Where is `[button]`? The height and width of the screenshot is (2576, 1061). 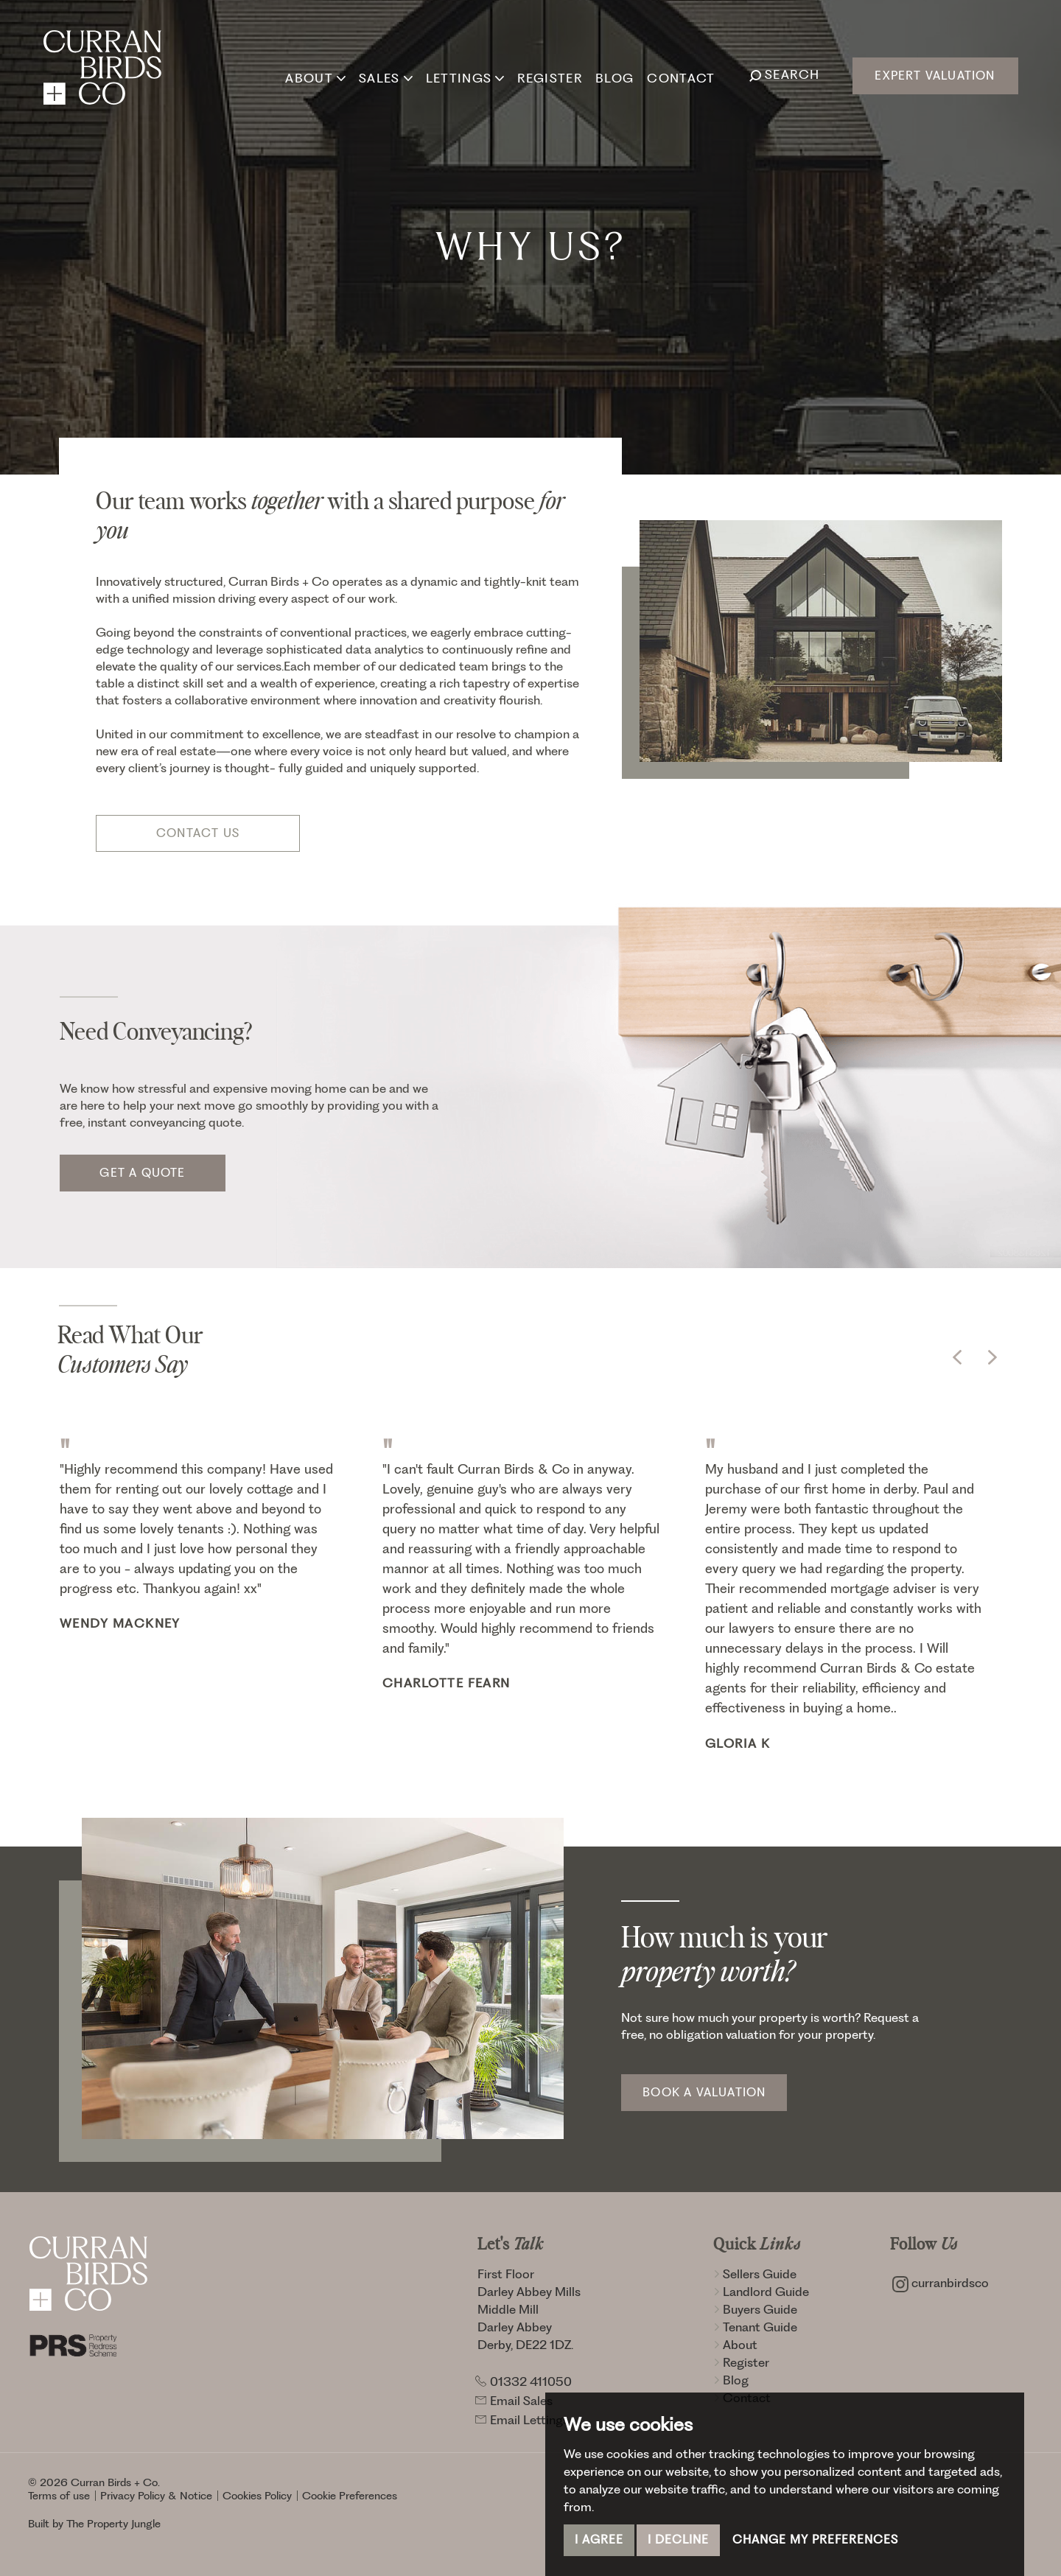
[button] is located at coordinates (957, 1357).